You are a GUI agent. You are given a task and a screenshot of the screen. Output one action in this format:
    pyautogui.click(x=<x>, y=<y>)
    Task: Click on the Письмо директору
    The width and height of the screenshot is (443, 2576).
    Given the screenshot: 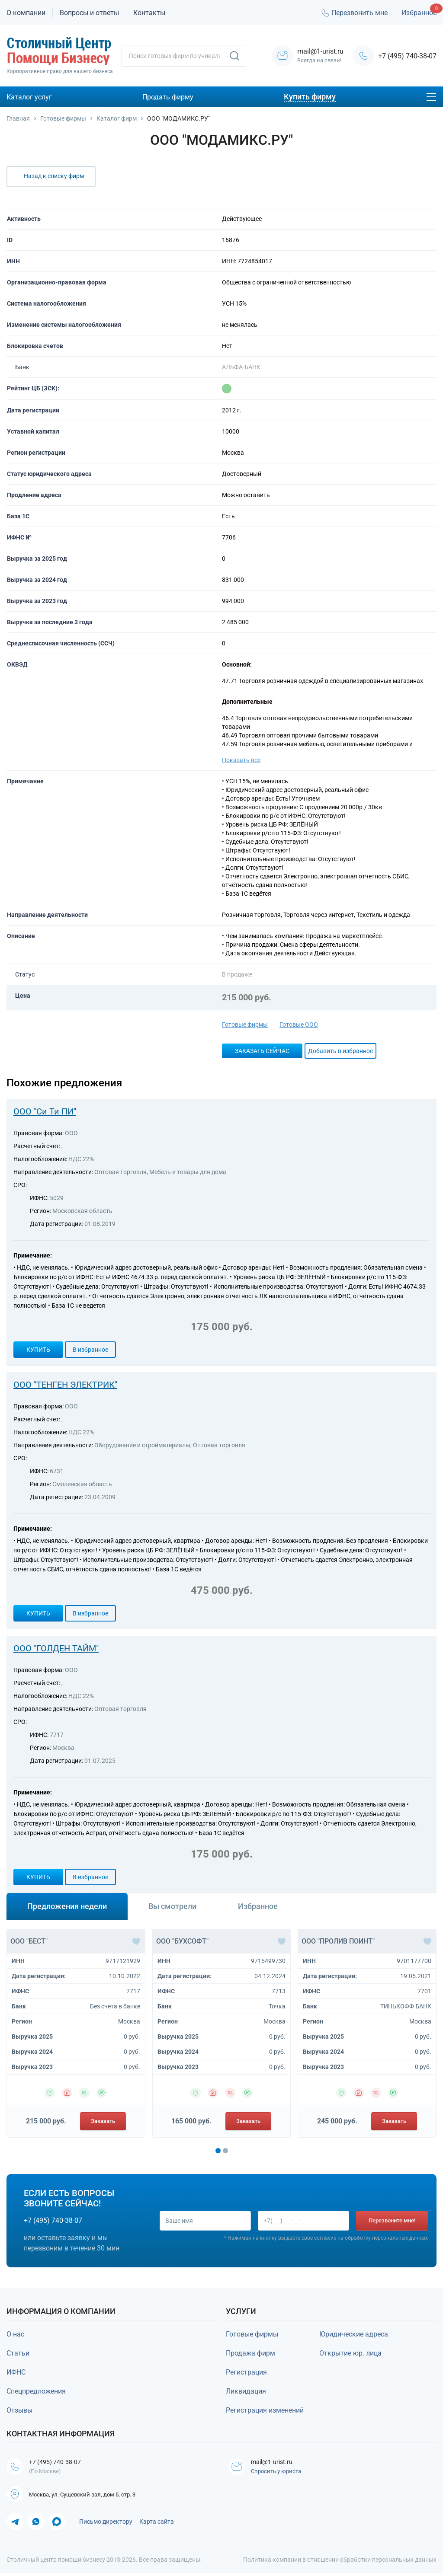 What is the action you would take?
    pyautogui.click(x=105, y=2524)
    